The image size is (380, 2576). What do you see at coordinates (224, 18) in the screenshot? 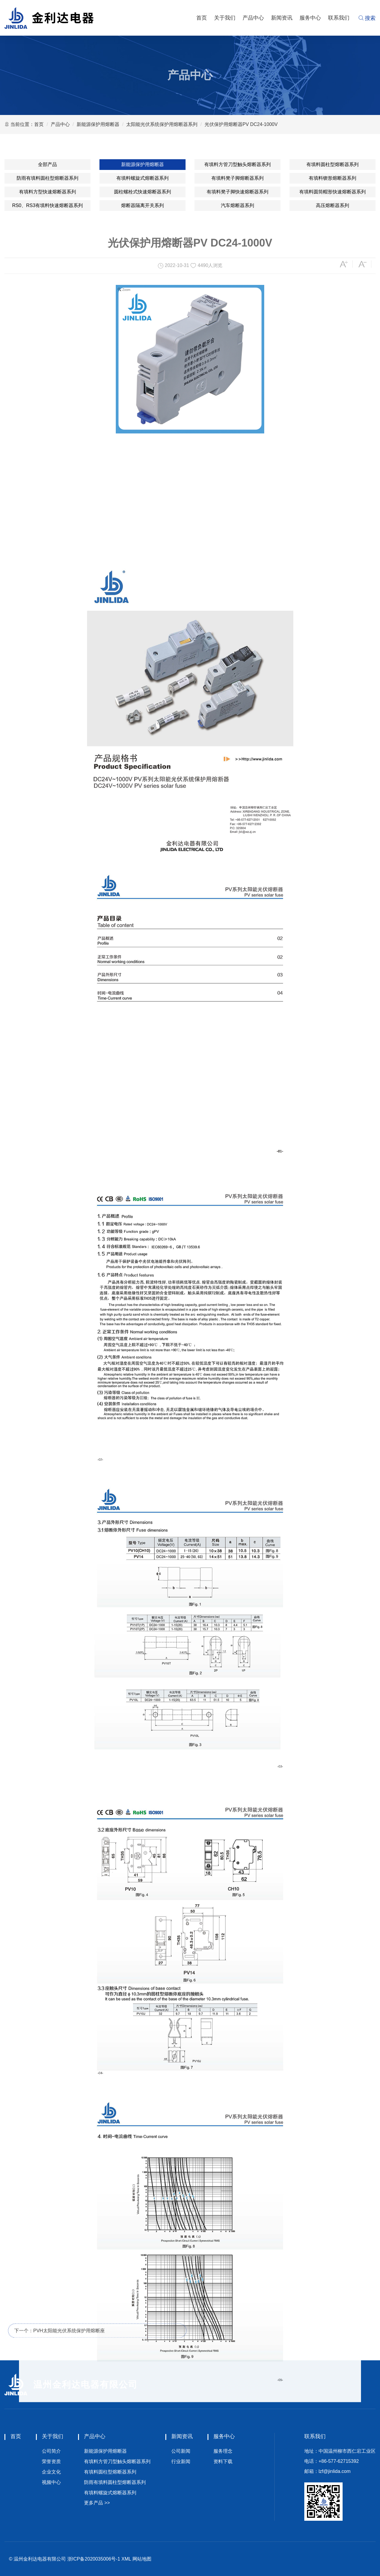
I see `关于我们` at bounding box center [224, 18].